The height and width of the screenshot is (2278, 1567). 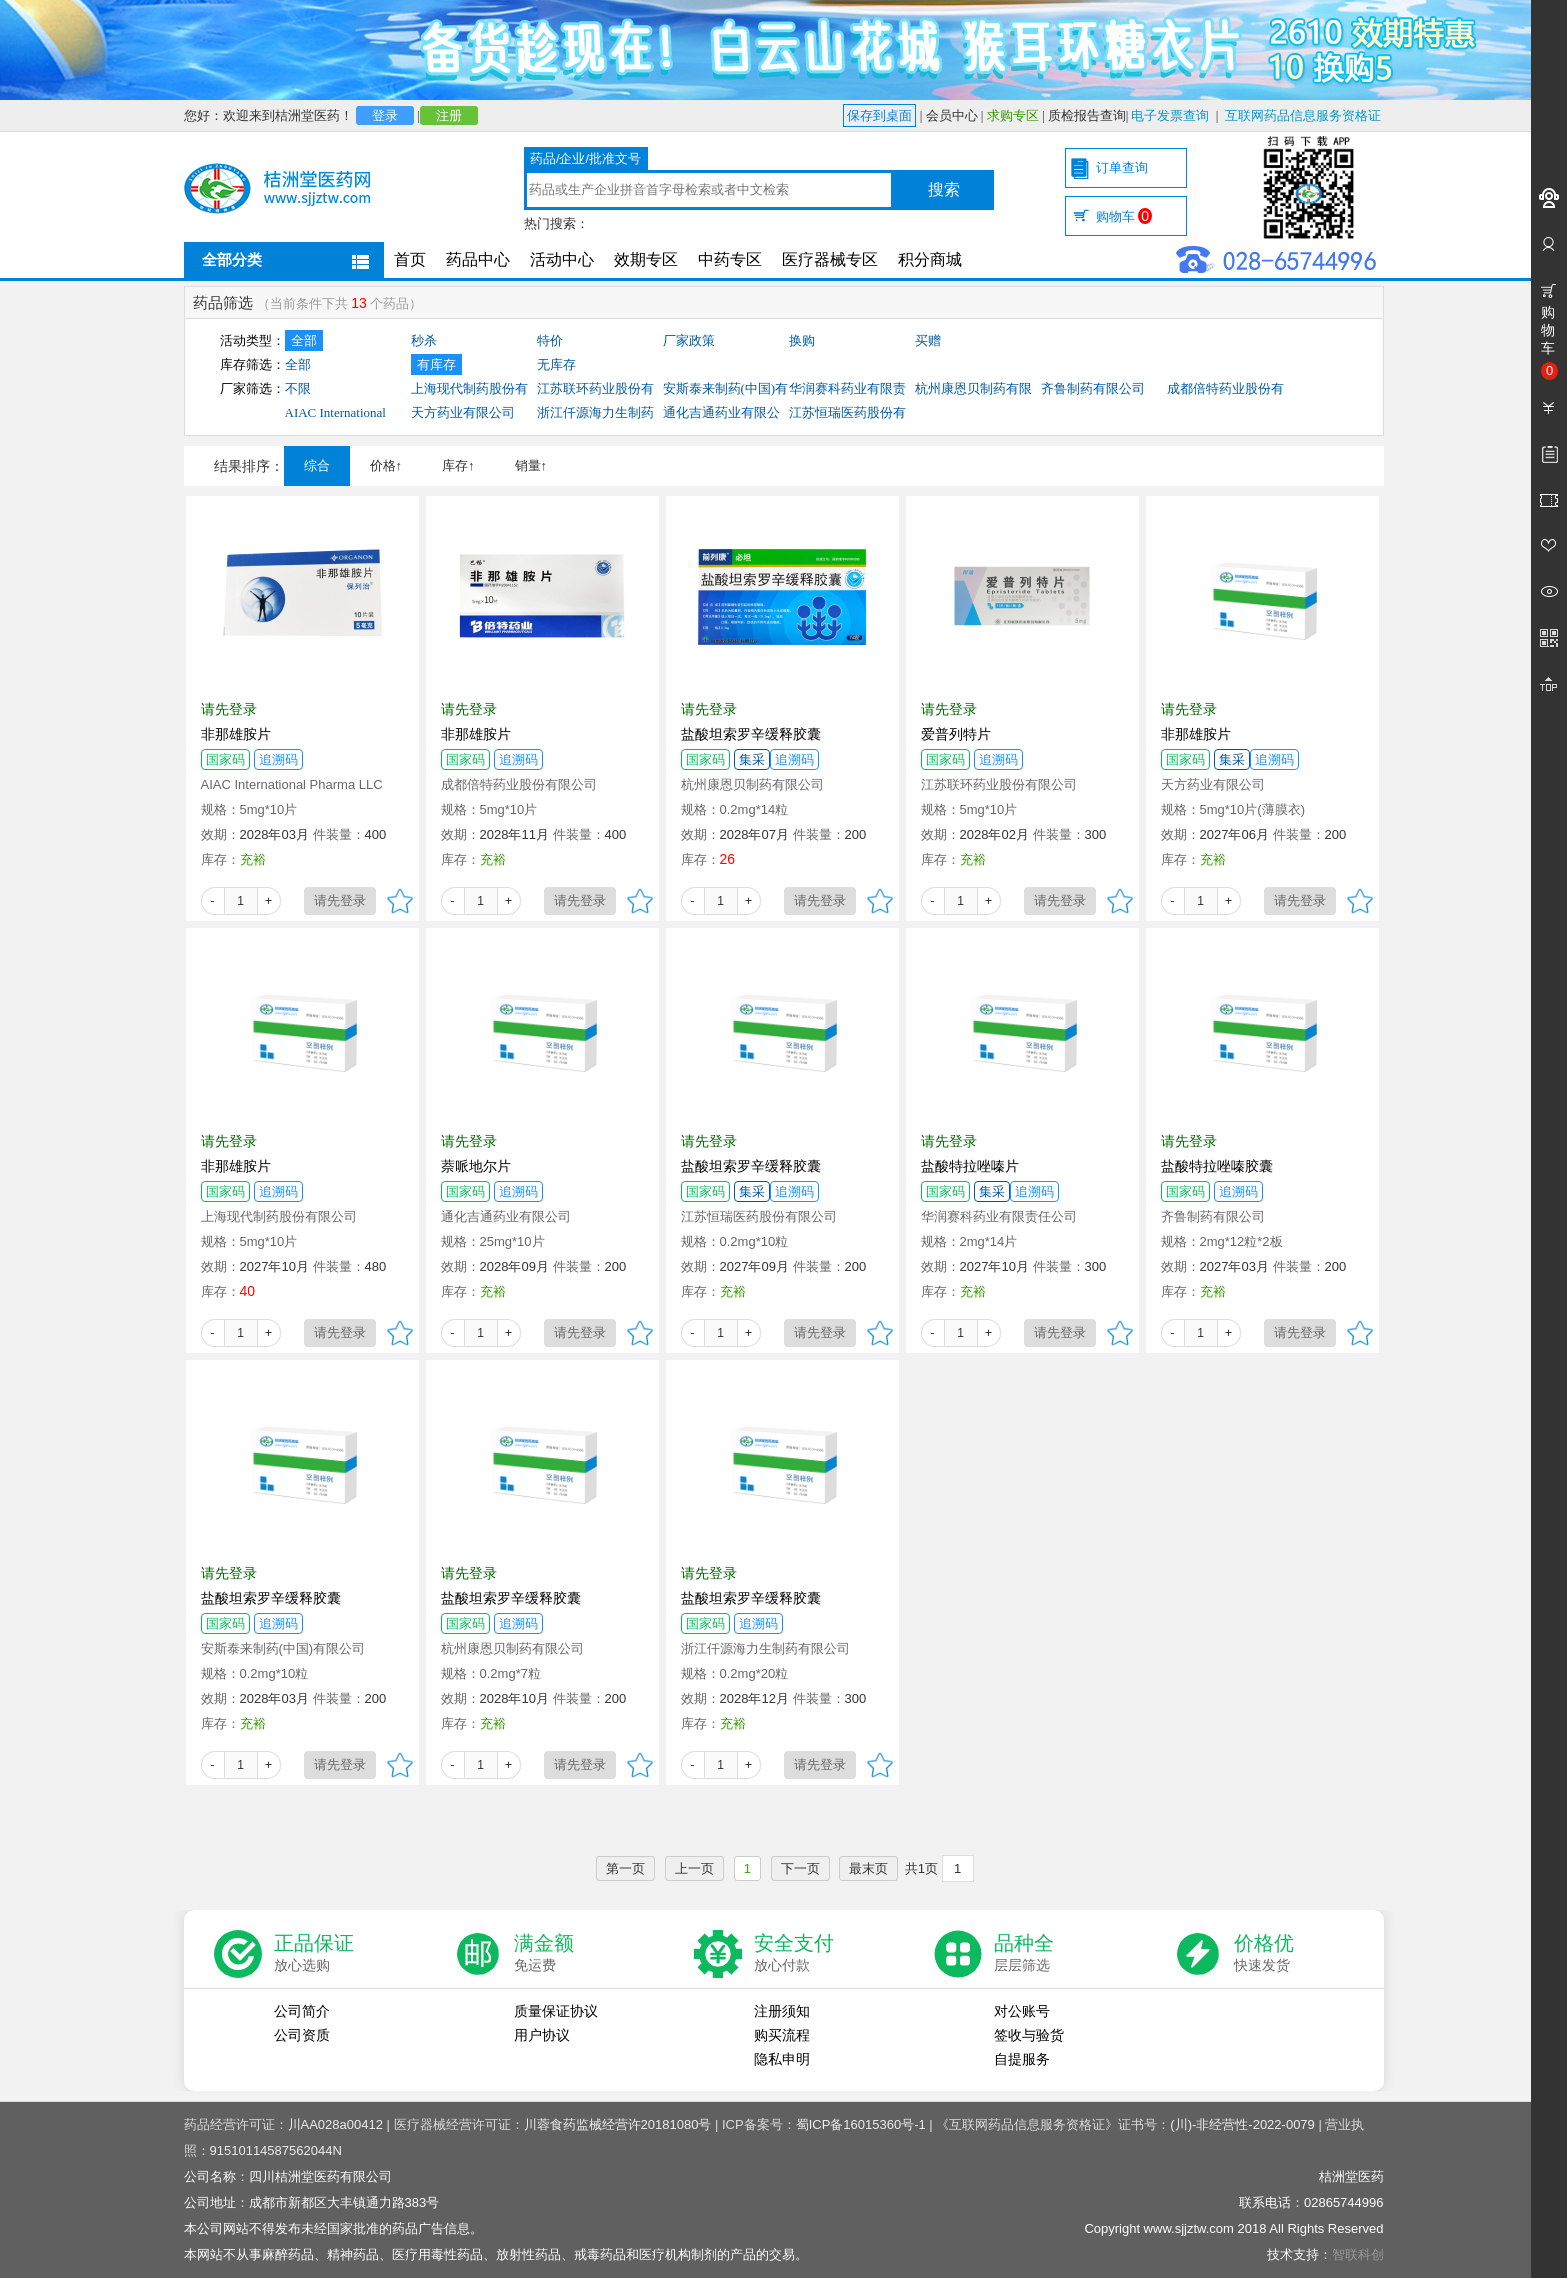 I want to click on 全部, so click(x=304, y=340).